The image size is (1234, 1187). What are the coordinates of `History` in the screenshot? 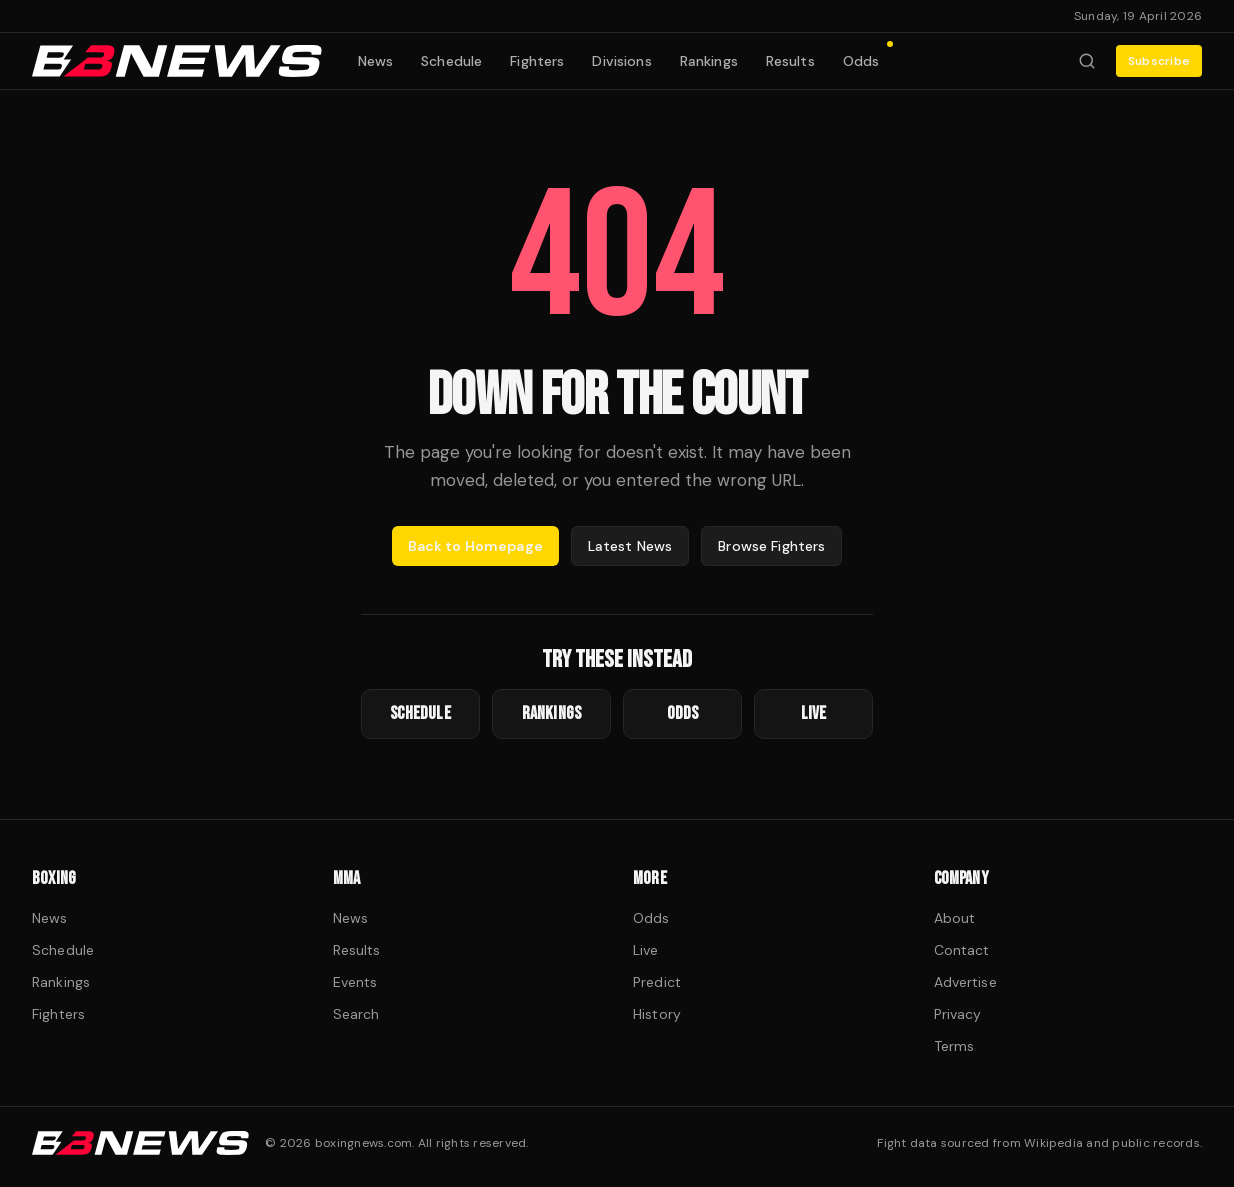 It's located at (657, 1014).